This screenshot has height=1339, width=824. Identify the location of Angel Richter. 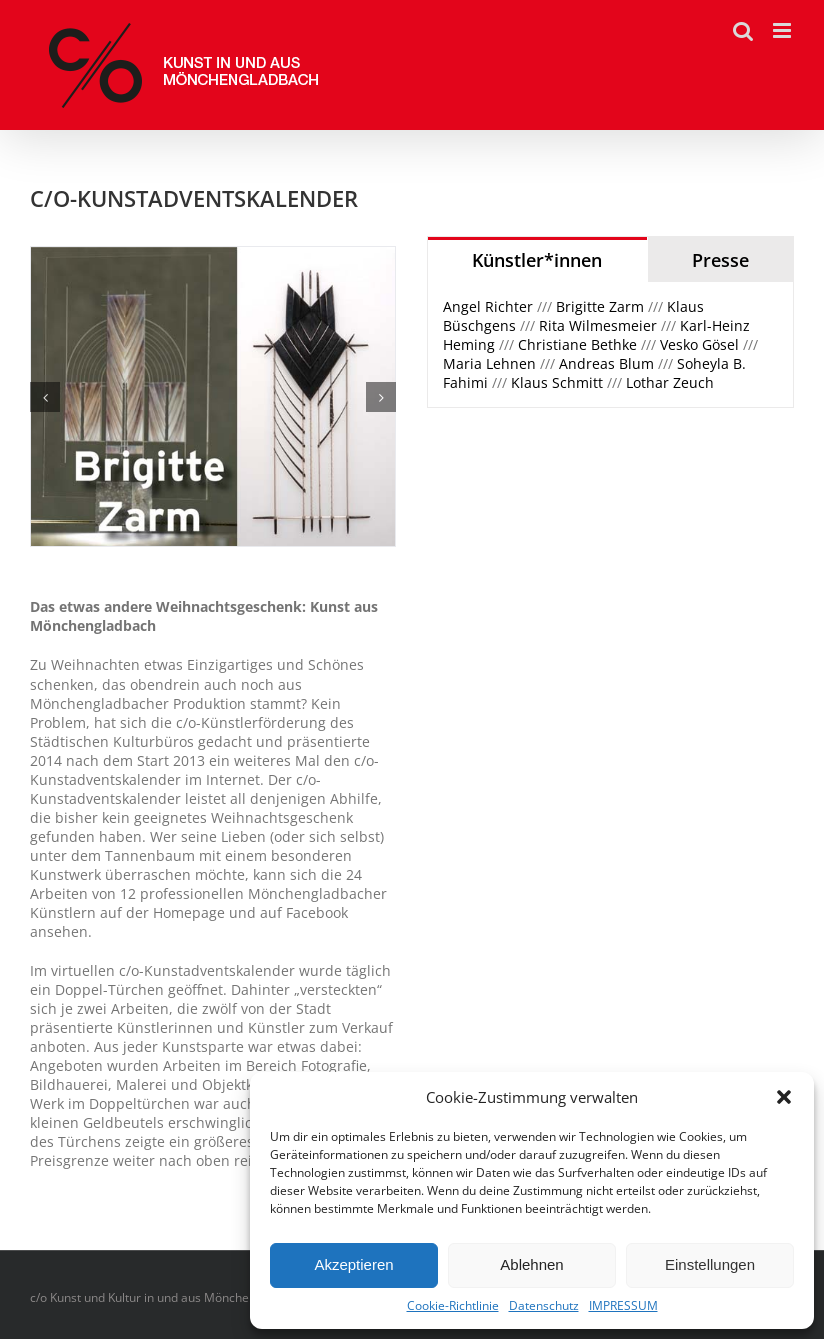
(490, 306).